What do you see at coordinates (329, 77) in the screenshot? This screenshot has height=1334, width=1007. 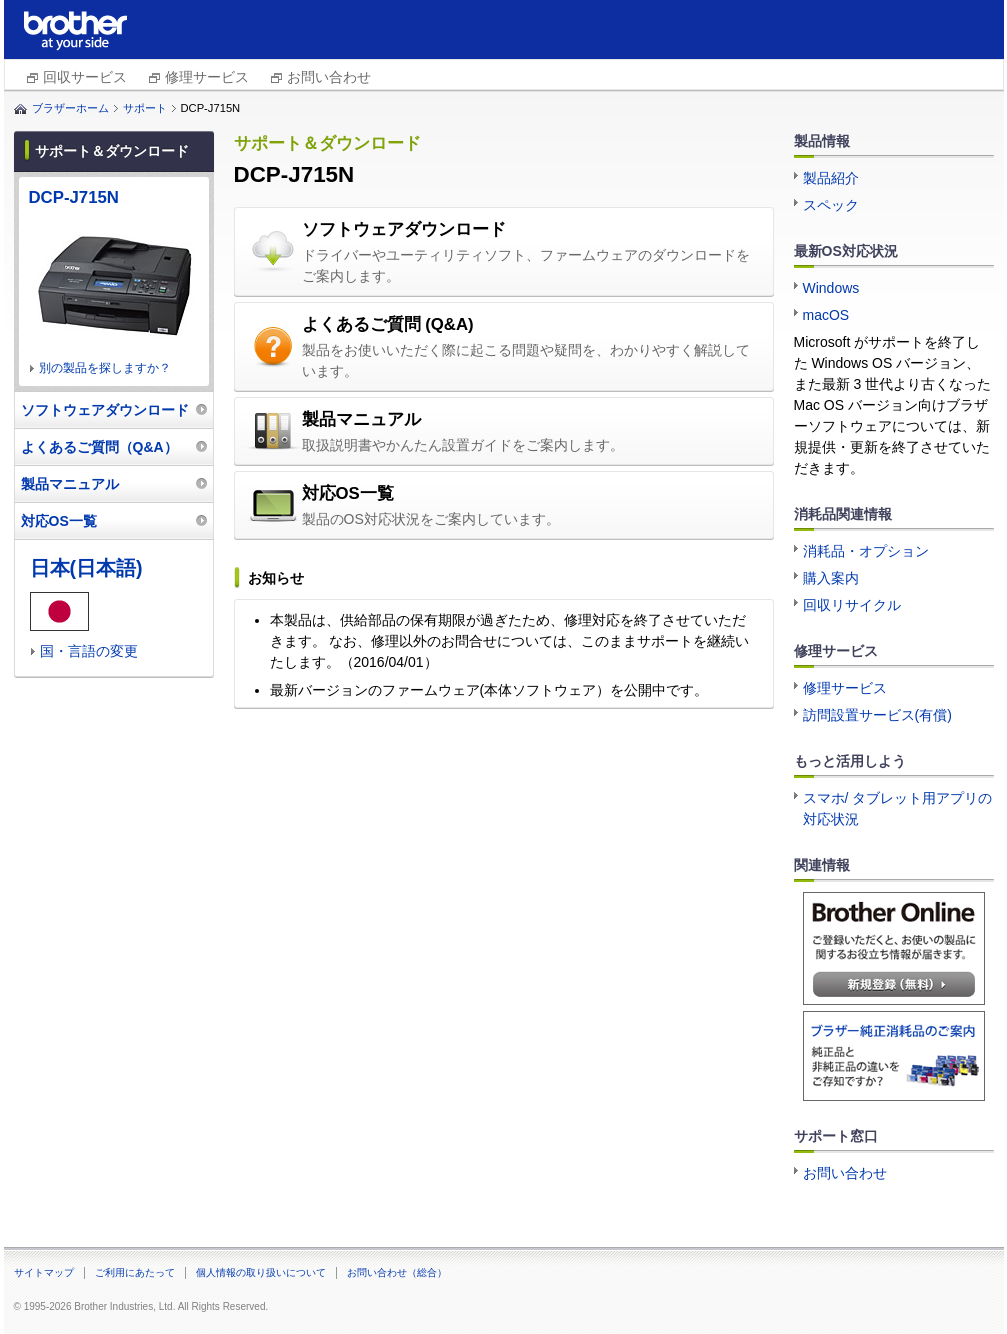 I see `お問い合わせ` at bounding box center [329, 77].